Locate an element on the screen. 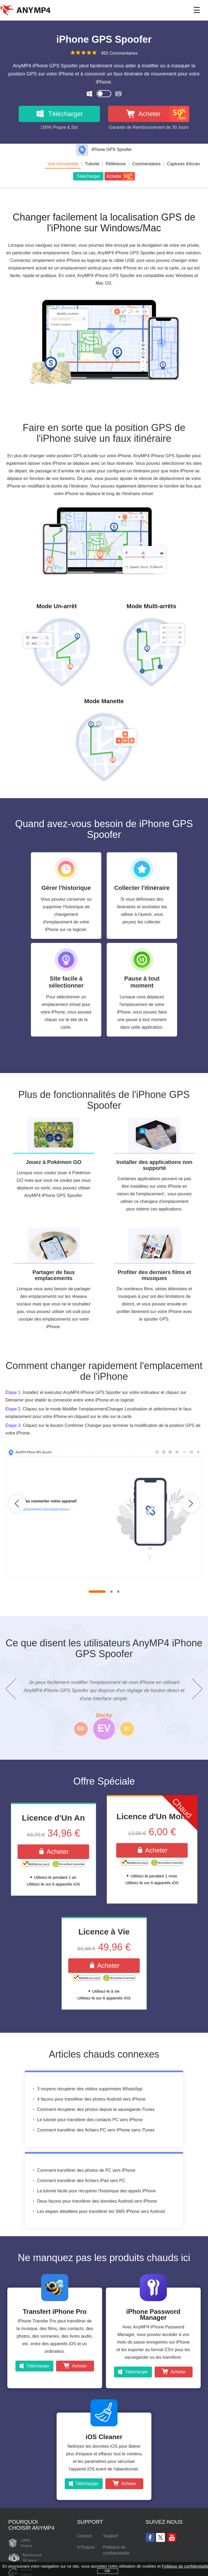 The height and width of the screenshot is (2576, 208). Acheter is located at coordinates (53, 1851).